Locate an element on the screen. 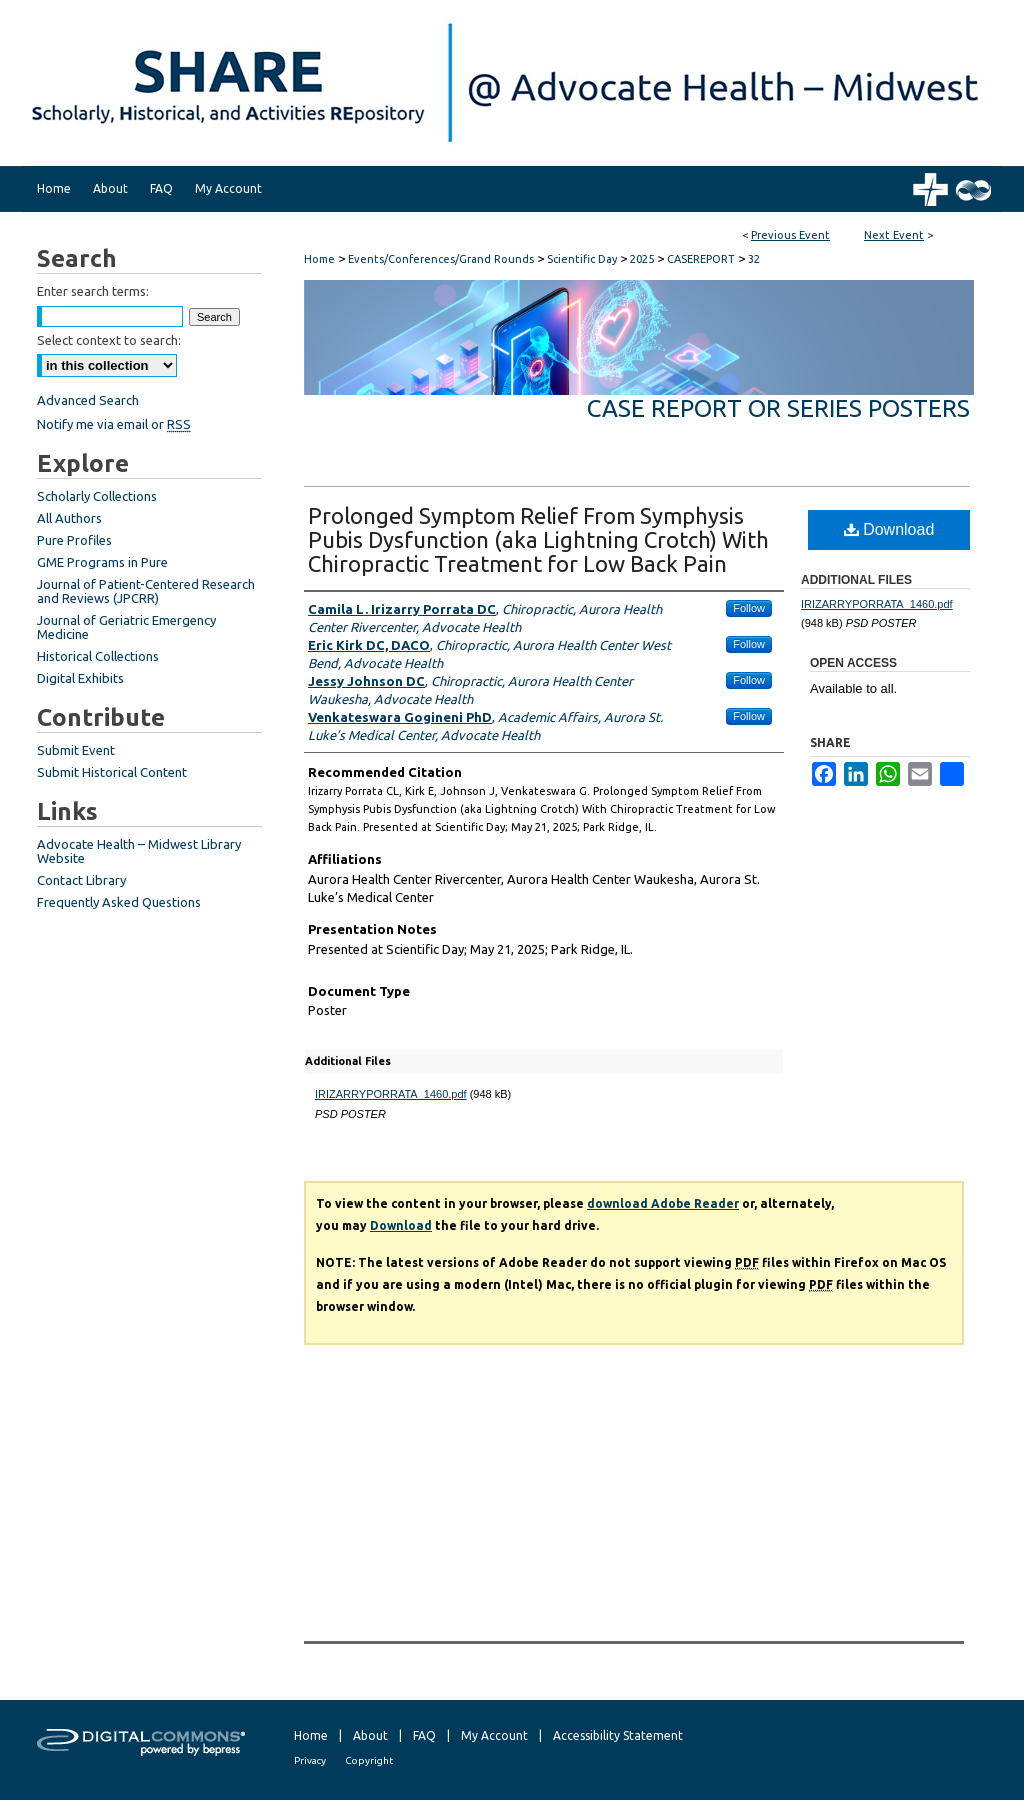  Accessibility Statement is located at coordinates (618, 1735).